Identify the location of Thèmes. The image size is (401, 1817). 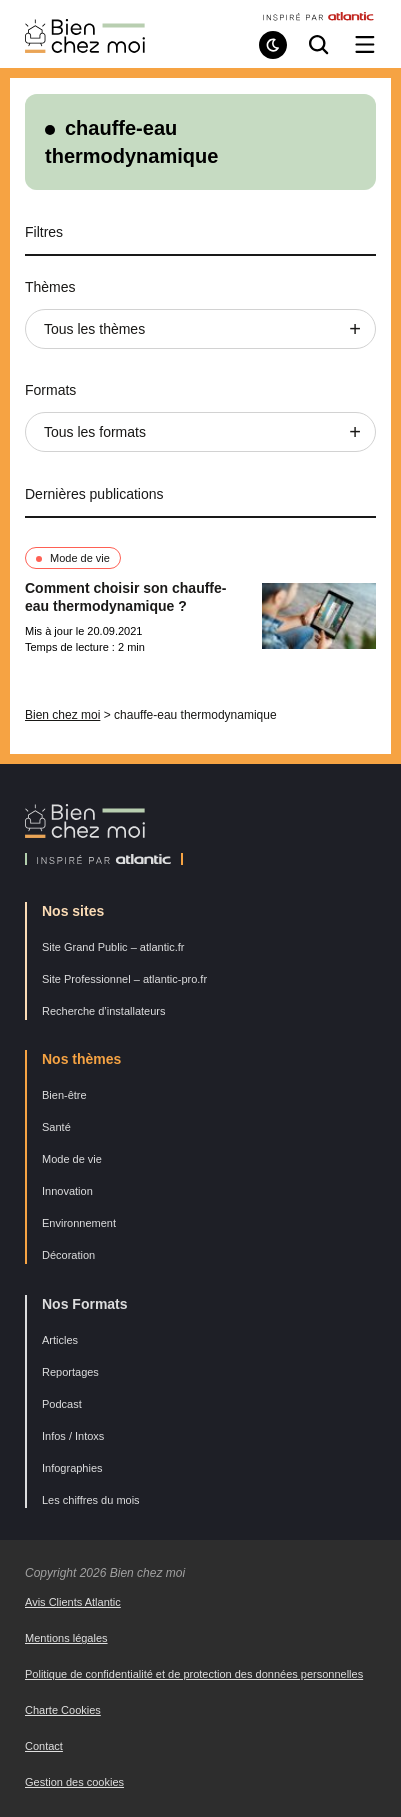
(50, 287).